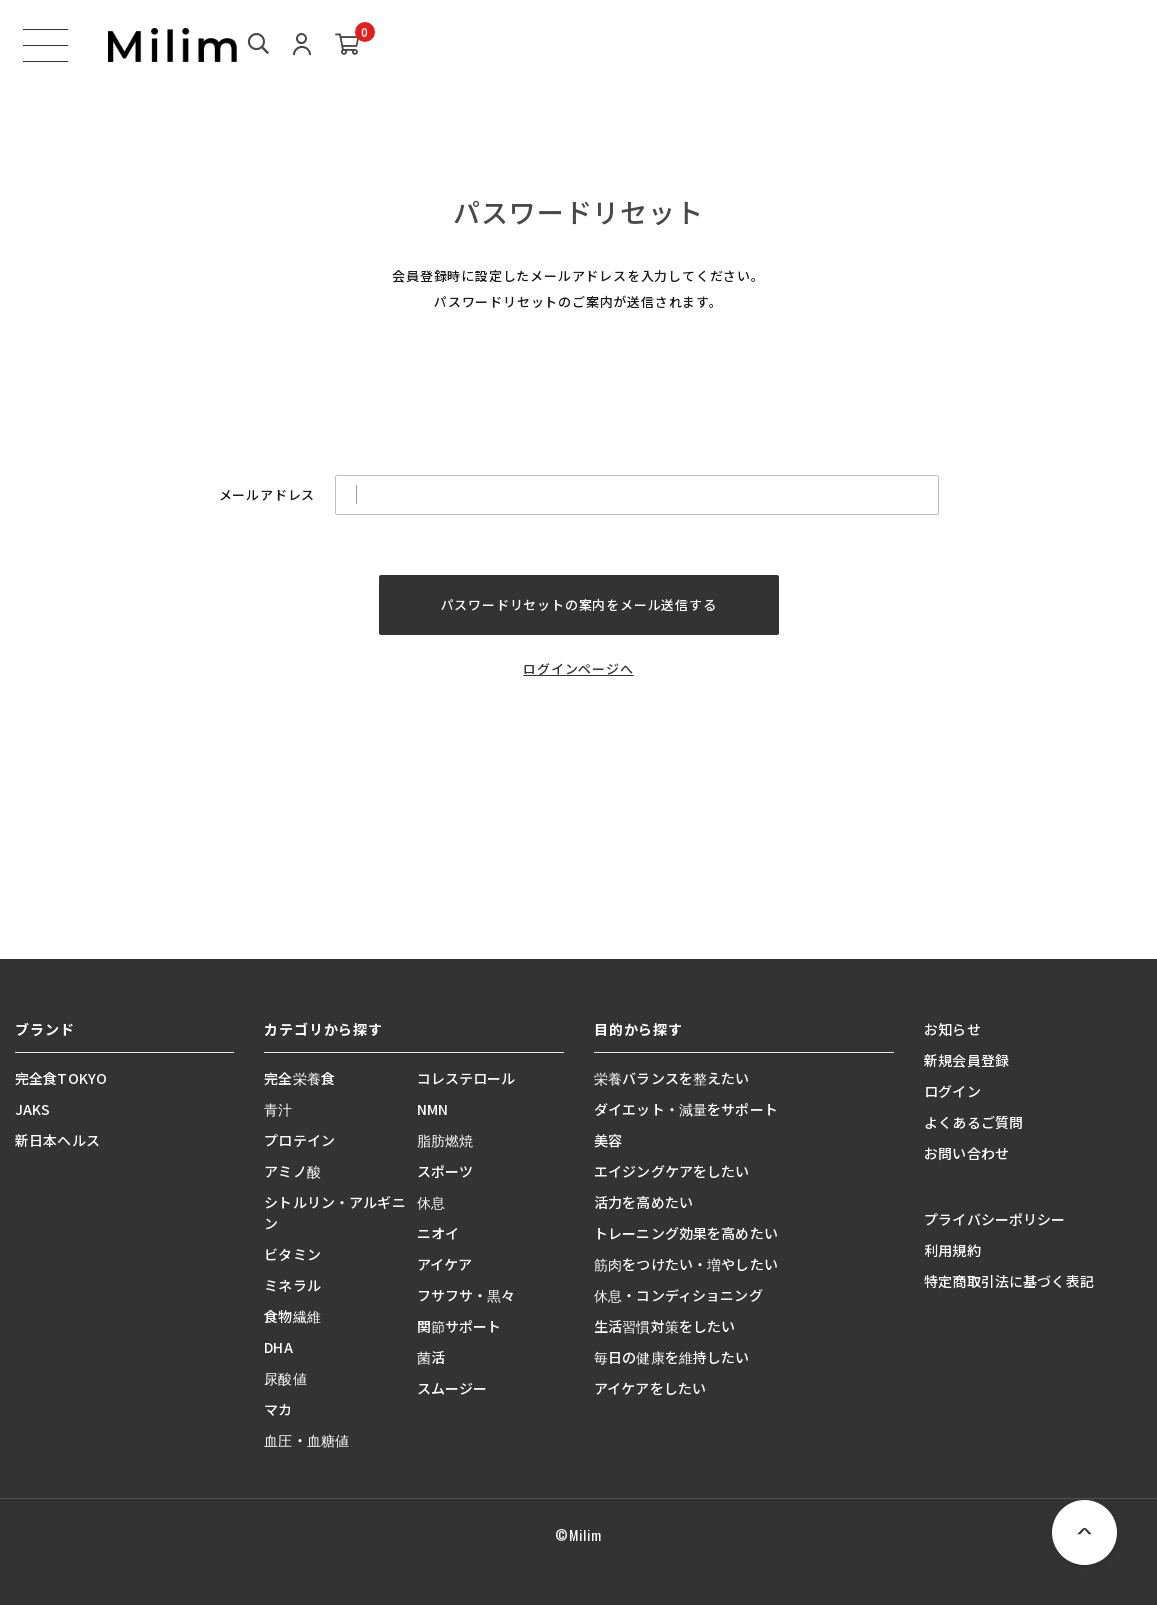  I want to click on アイケア, so click(445, 1264).